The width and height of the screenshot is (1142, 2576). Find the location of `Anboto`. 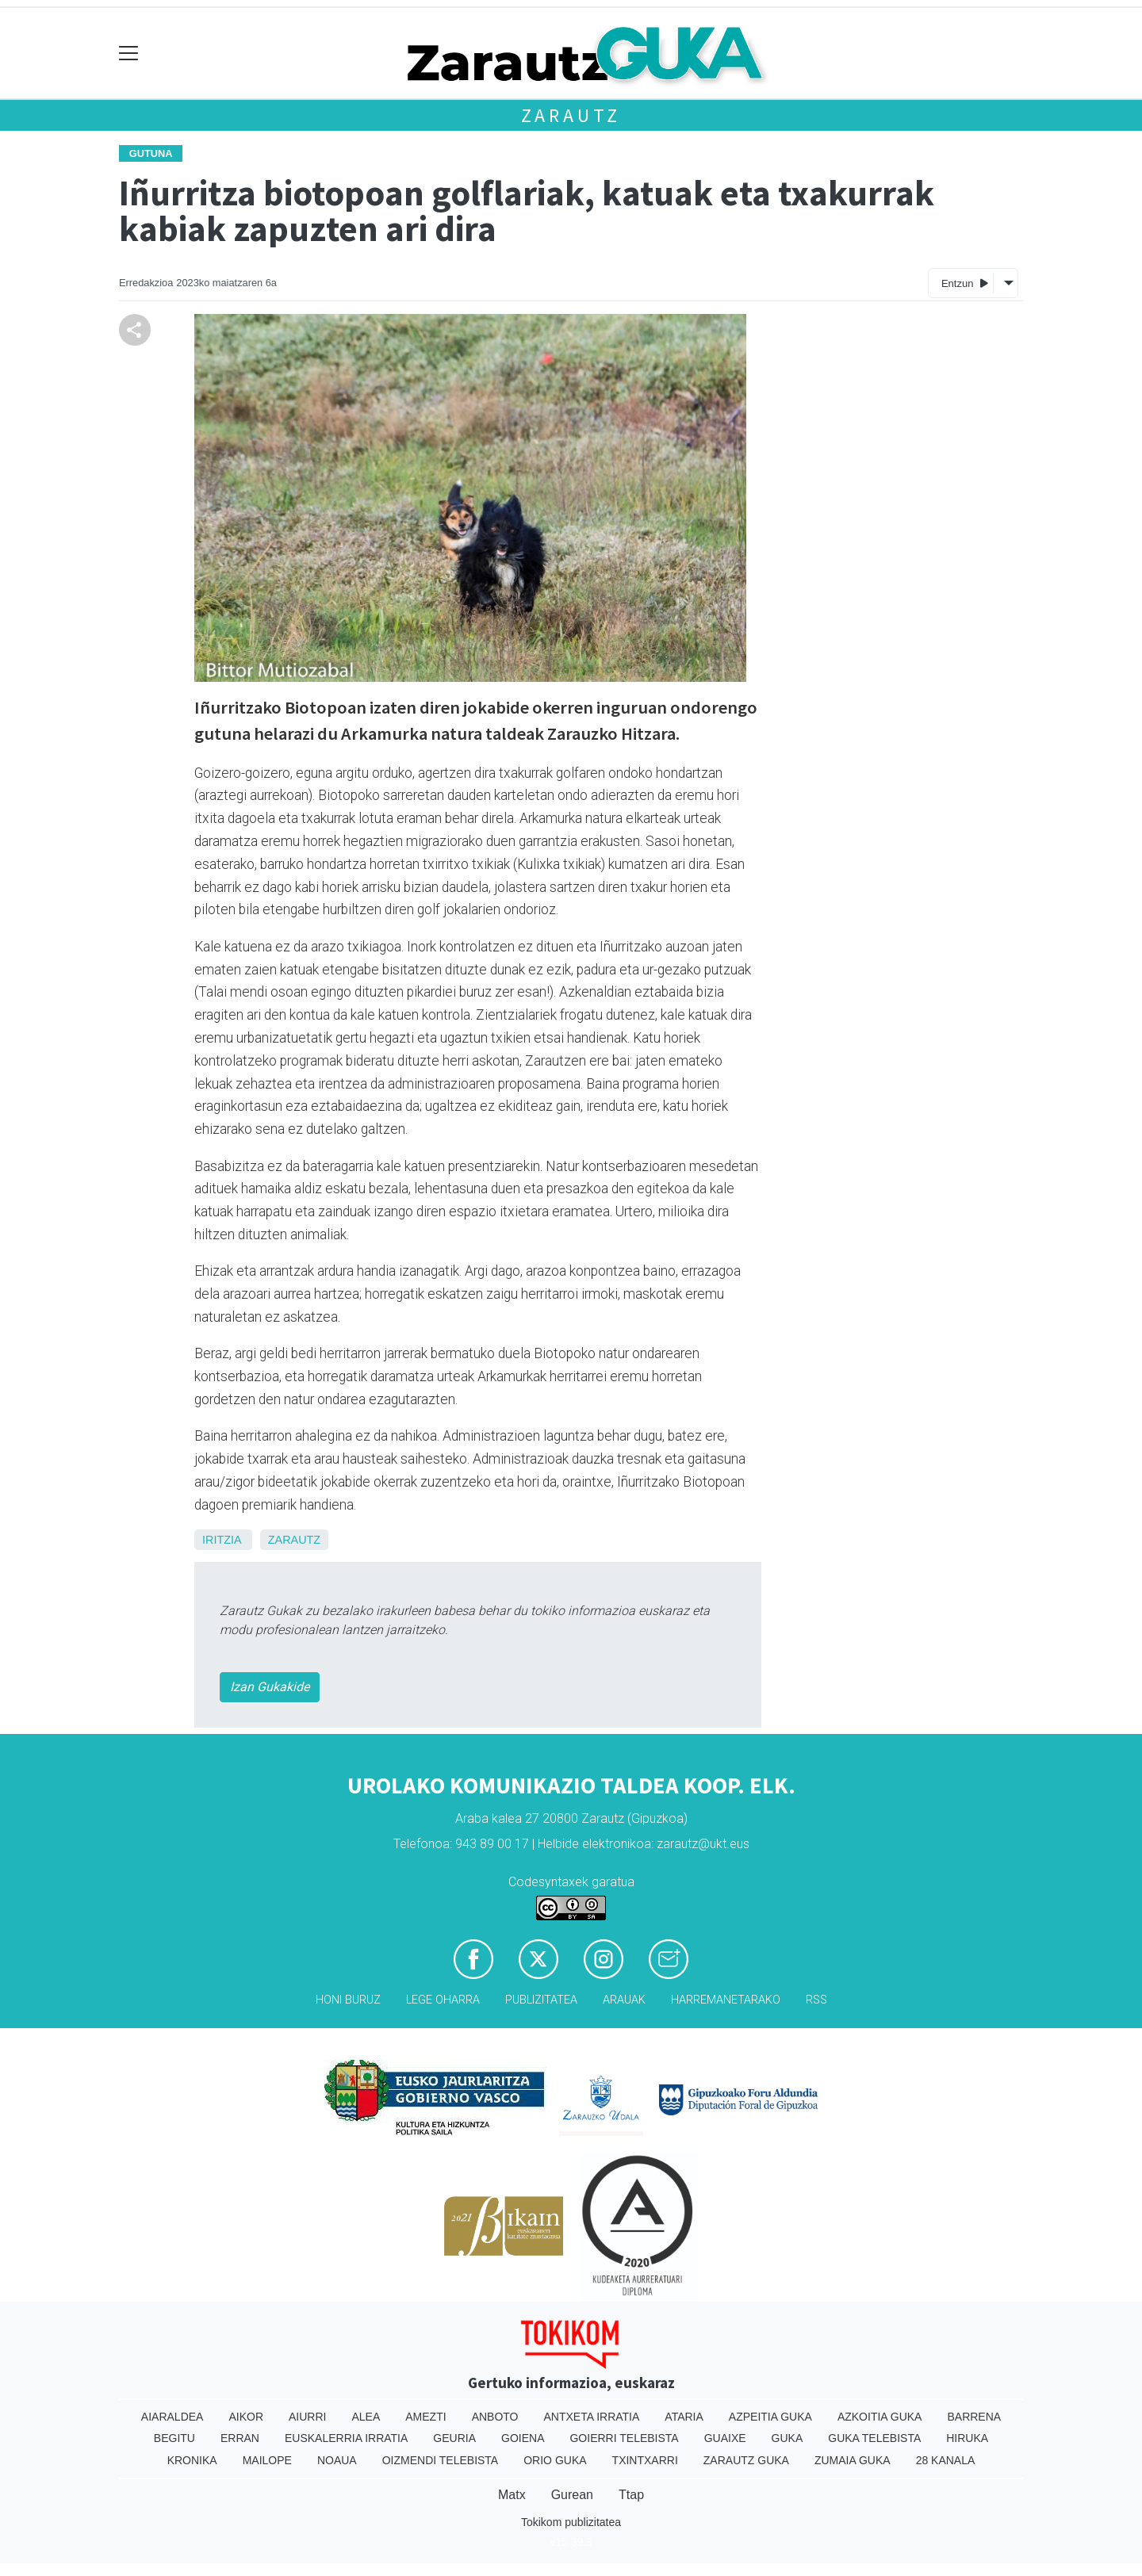

Anboto is located at coordinates (495, 2416).